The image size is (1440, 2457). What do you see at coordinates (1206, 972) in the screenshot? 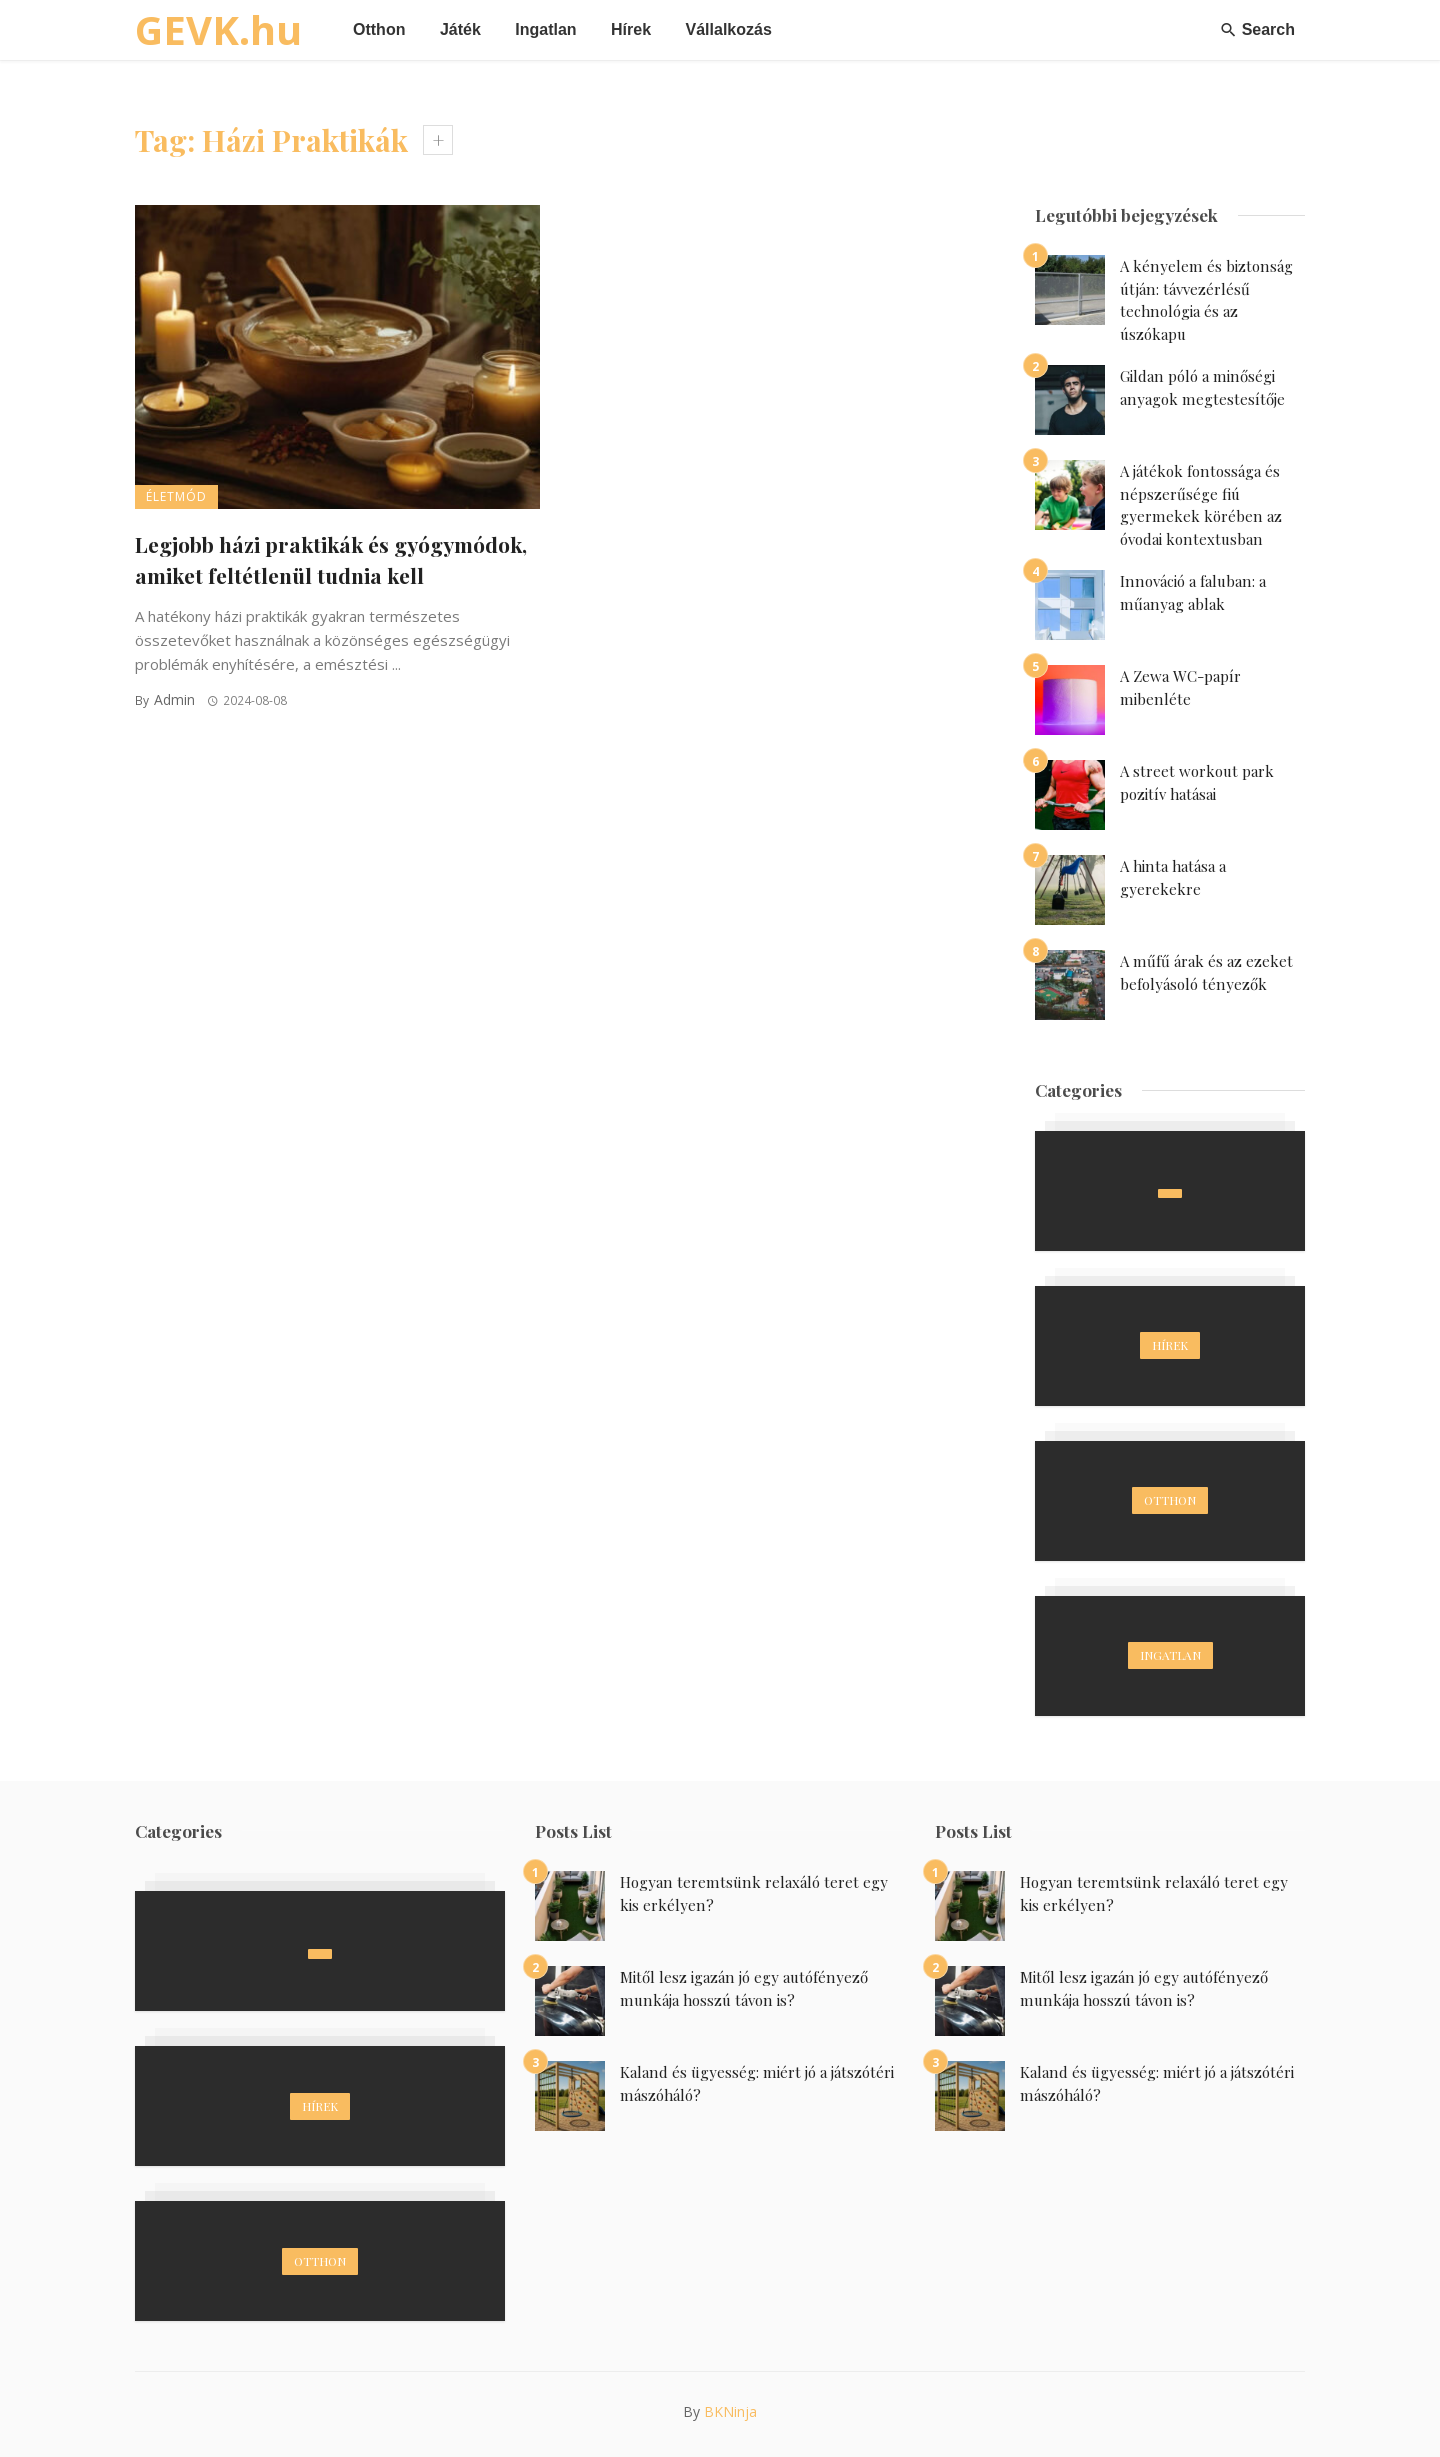
I see `A műfű árak és az ezeket befolyásoló tényezők` at bounding box center [1206, 972].